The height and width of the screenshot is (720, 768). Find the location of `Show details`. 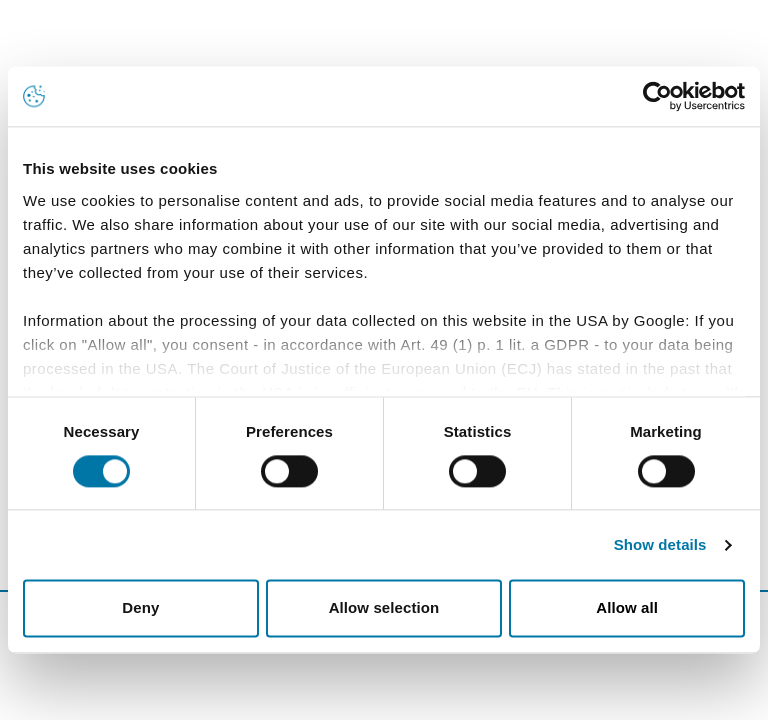

Show details is located at coordinates (660, 544).